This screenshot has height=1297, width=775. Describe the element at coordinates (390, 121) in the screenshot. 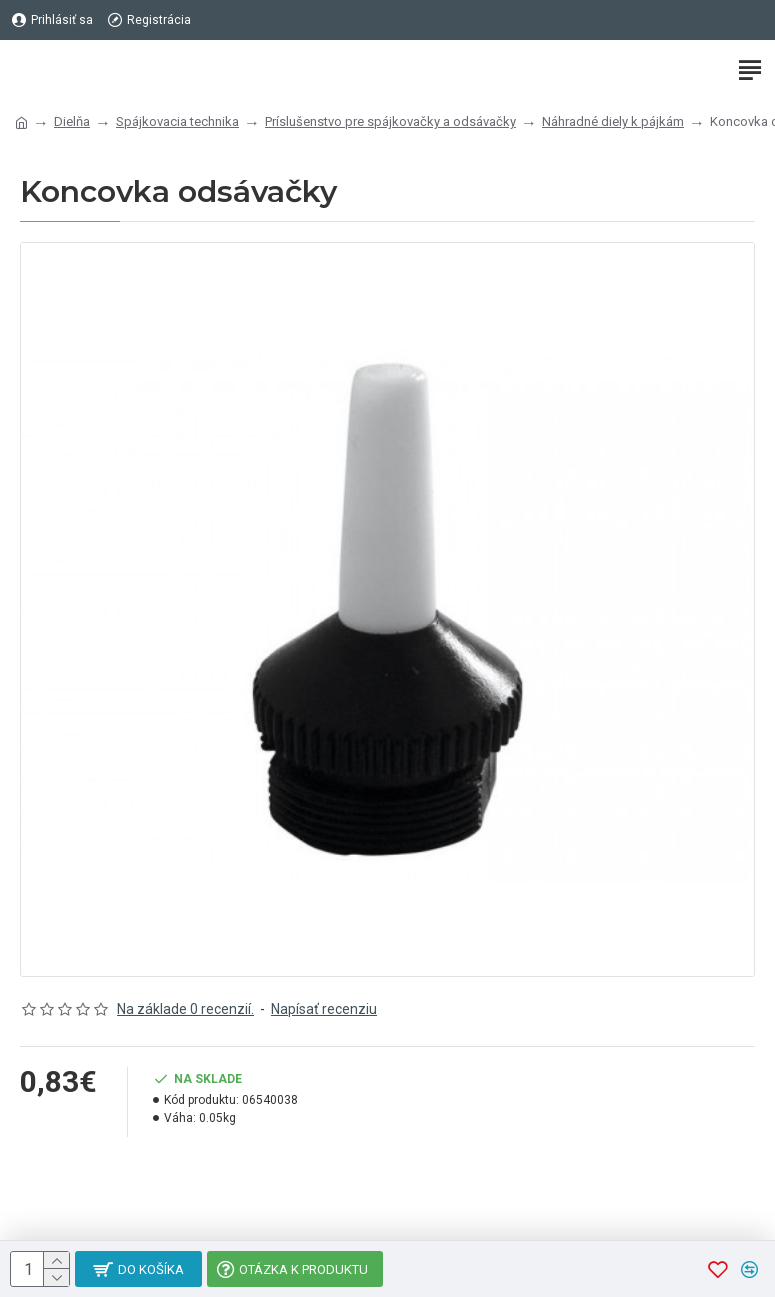

I see `Príslušenstvo pre spájkovačky a odsávačky` at that location.